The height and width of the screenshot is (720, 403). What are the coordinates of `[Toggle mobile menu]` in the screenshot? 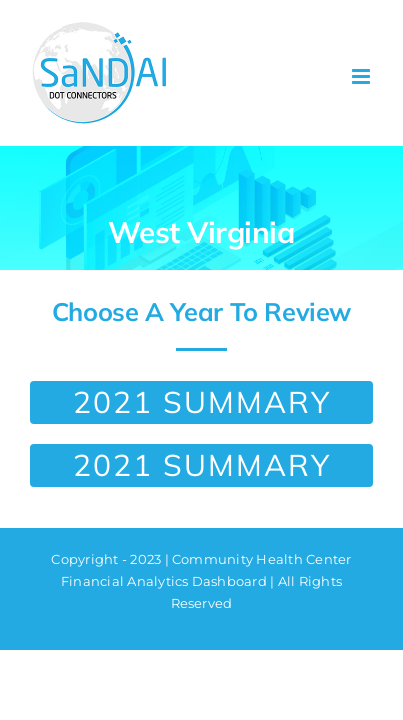 It's located at (362, 76).